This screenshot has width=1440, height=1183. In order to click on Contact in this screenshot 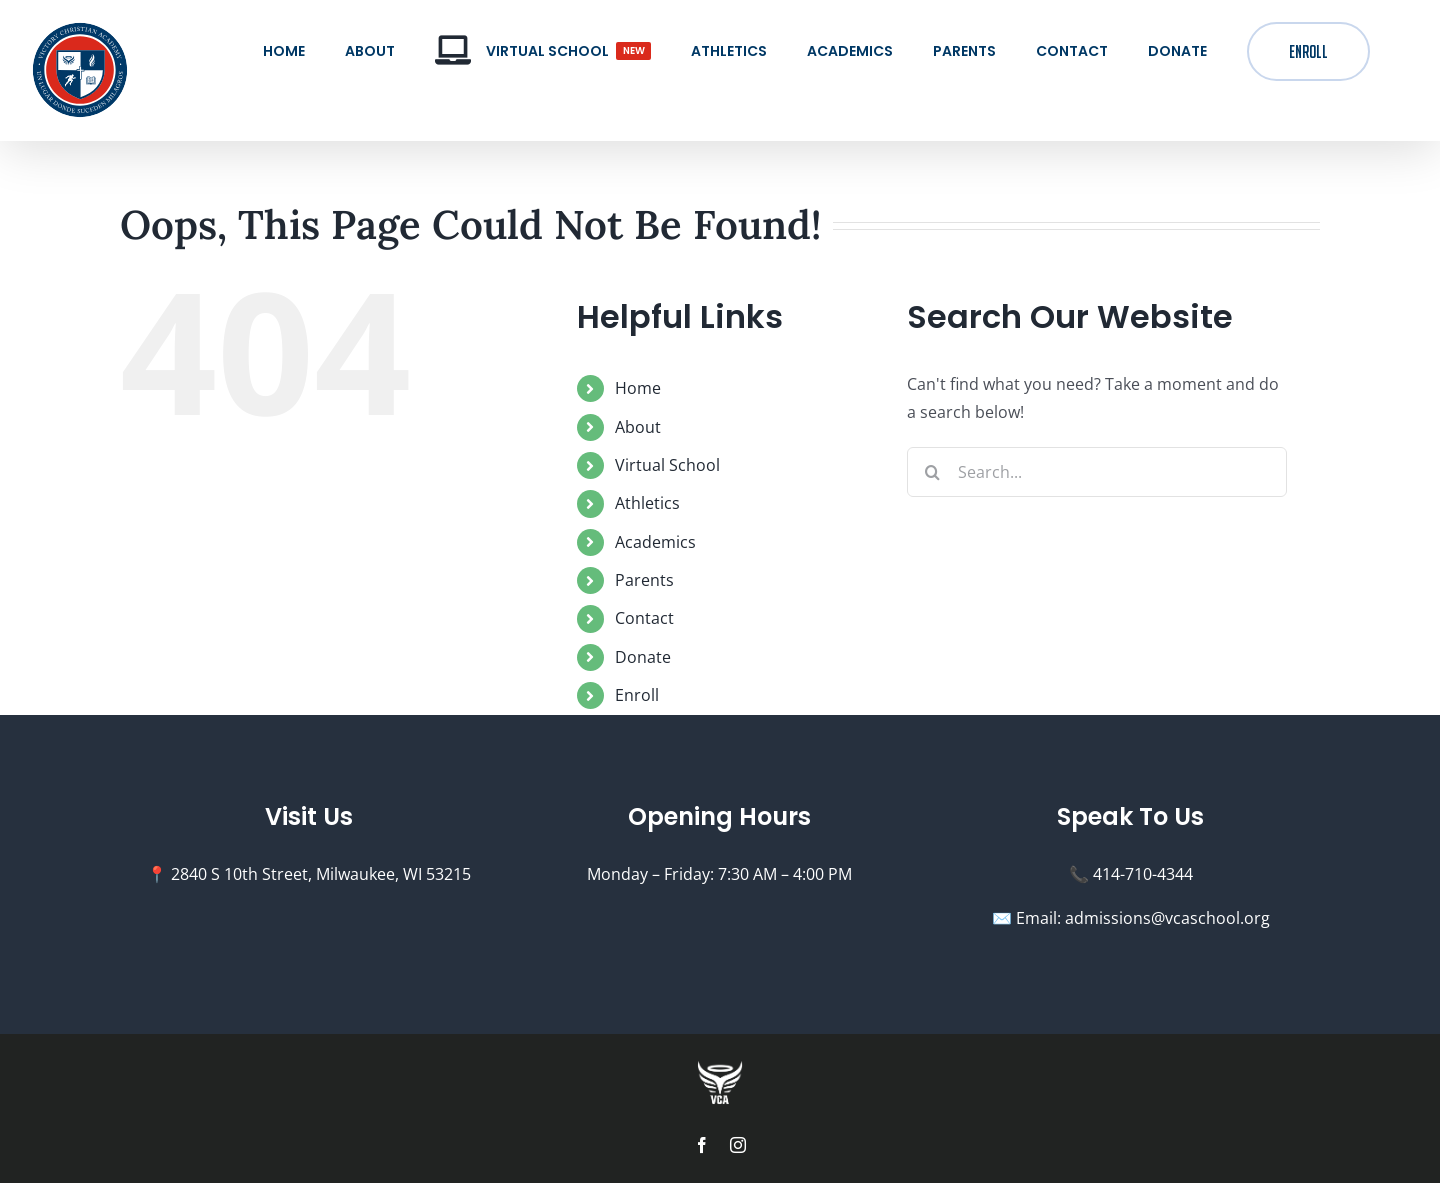, I will do `click(644, 618)`.